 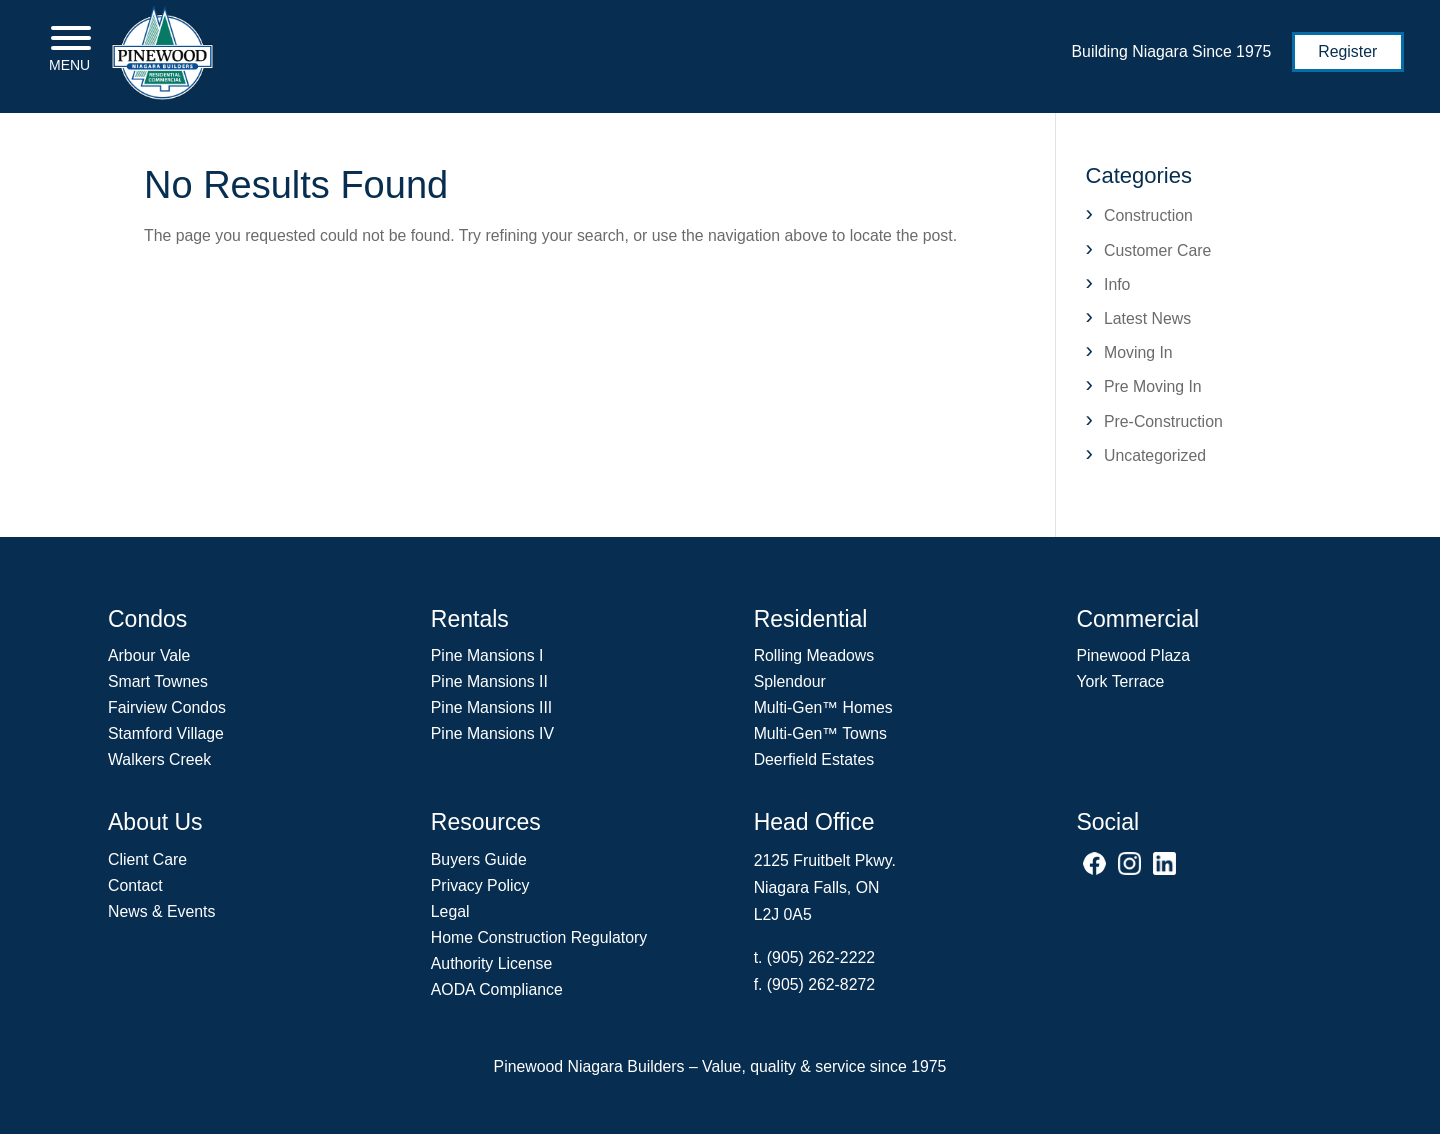 What do you see at coordinates (1117, 284) in the screenshot?
I see `Info` at bounding box center [1117, 284].